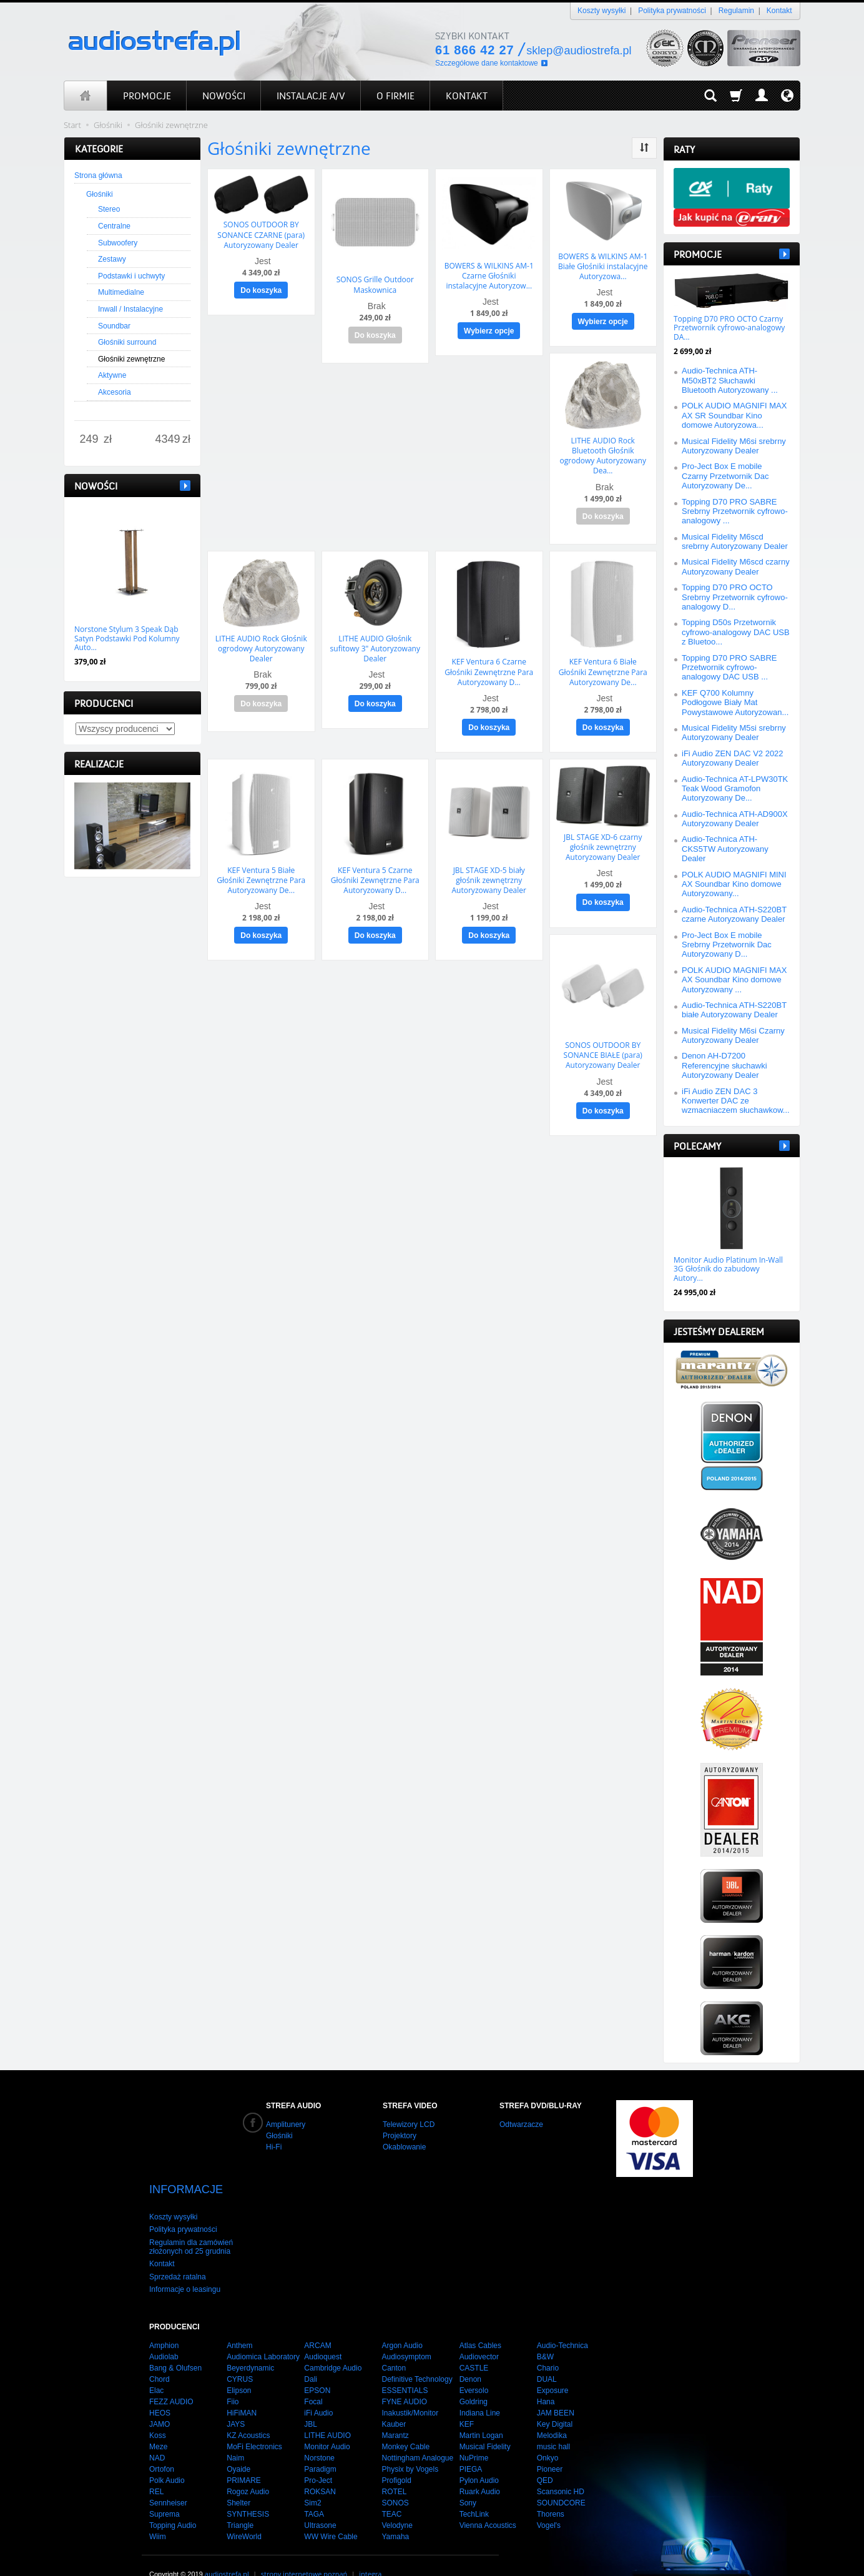 The image size is (864, 2576). I want to click on Sprzedaż ratalna, so click(177, 2255).